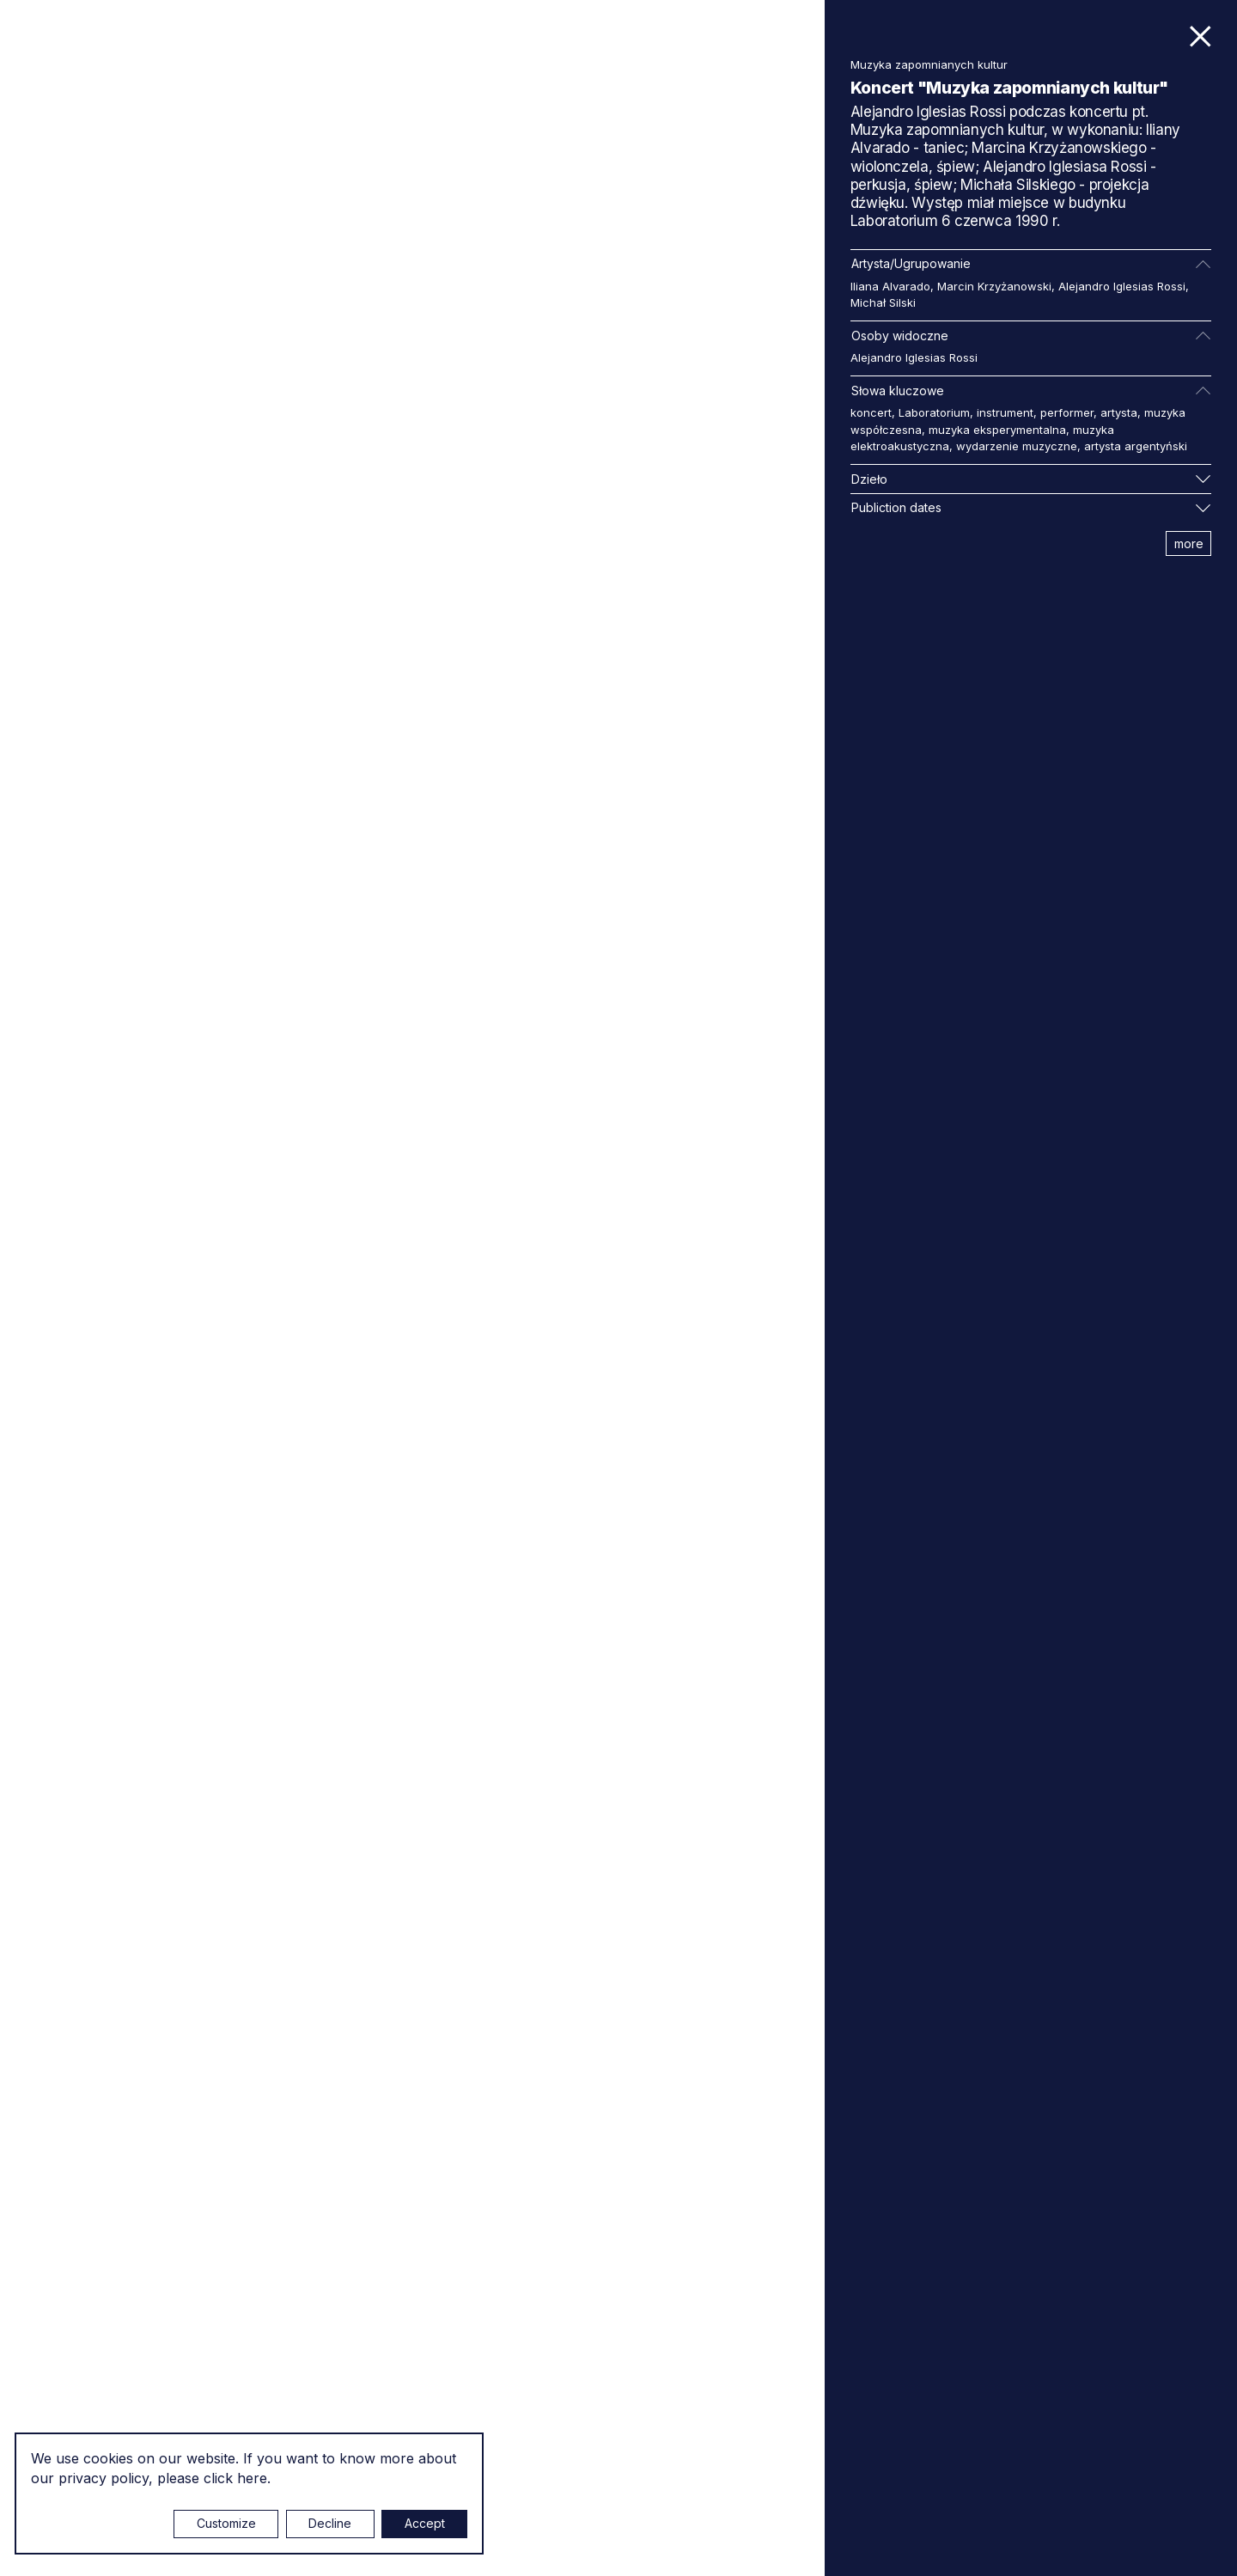 The height and width of the screenshot is (2576, 1237). Describe the element at coordinates (252, 2478) in the screenshot. I see `here` at that location.